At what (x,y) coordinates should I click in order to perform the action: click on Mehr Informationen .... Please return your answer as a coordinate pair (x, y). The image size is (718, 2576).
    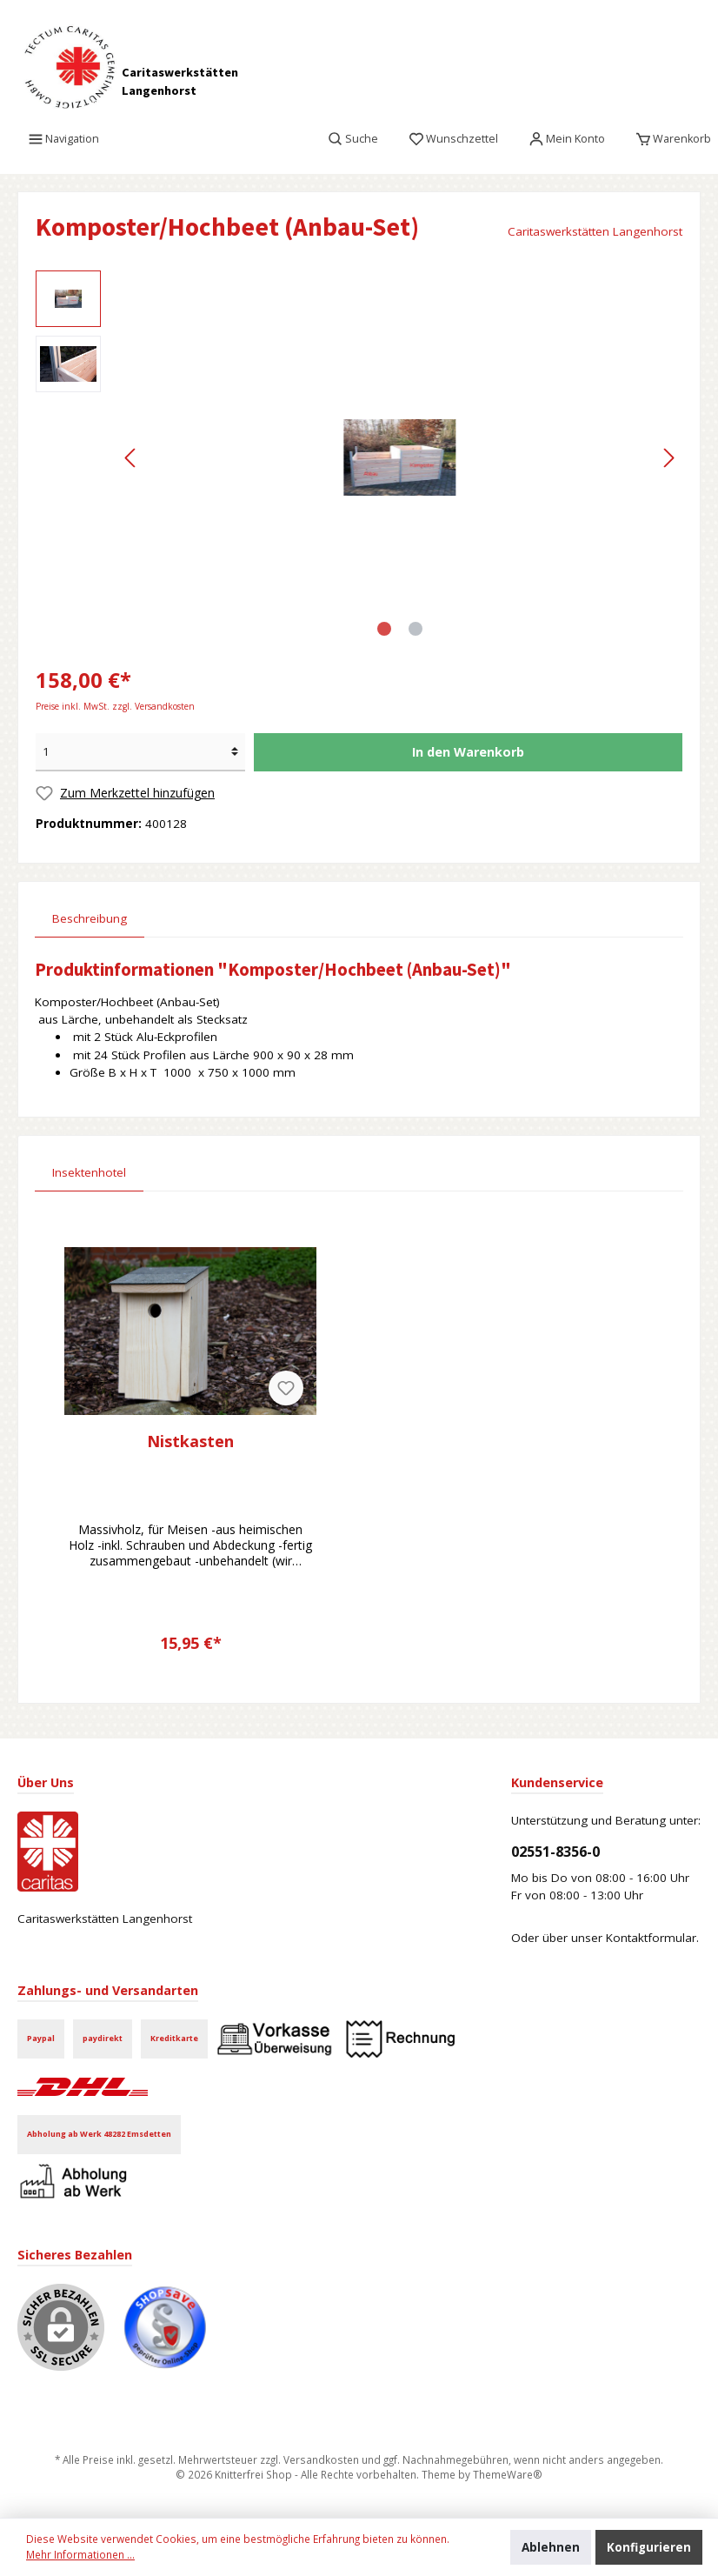
    Looking at the image, I should click on (80, 2554).